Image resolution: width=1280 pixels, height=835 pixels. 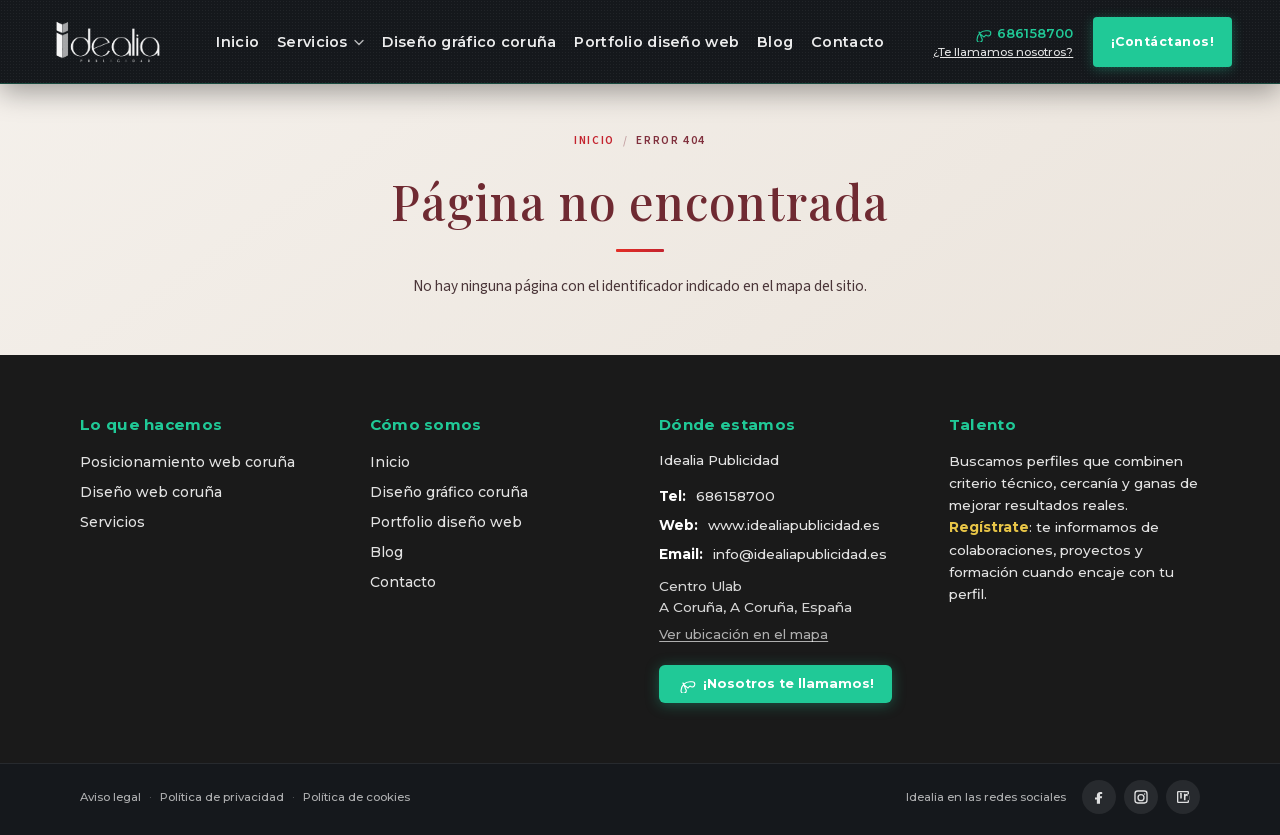 What do you see at coordinates (743, 634) in the screenshot?
I see `Ver ubicación en el mapa` at bounding box center [743, 634].